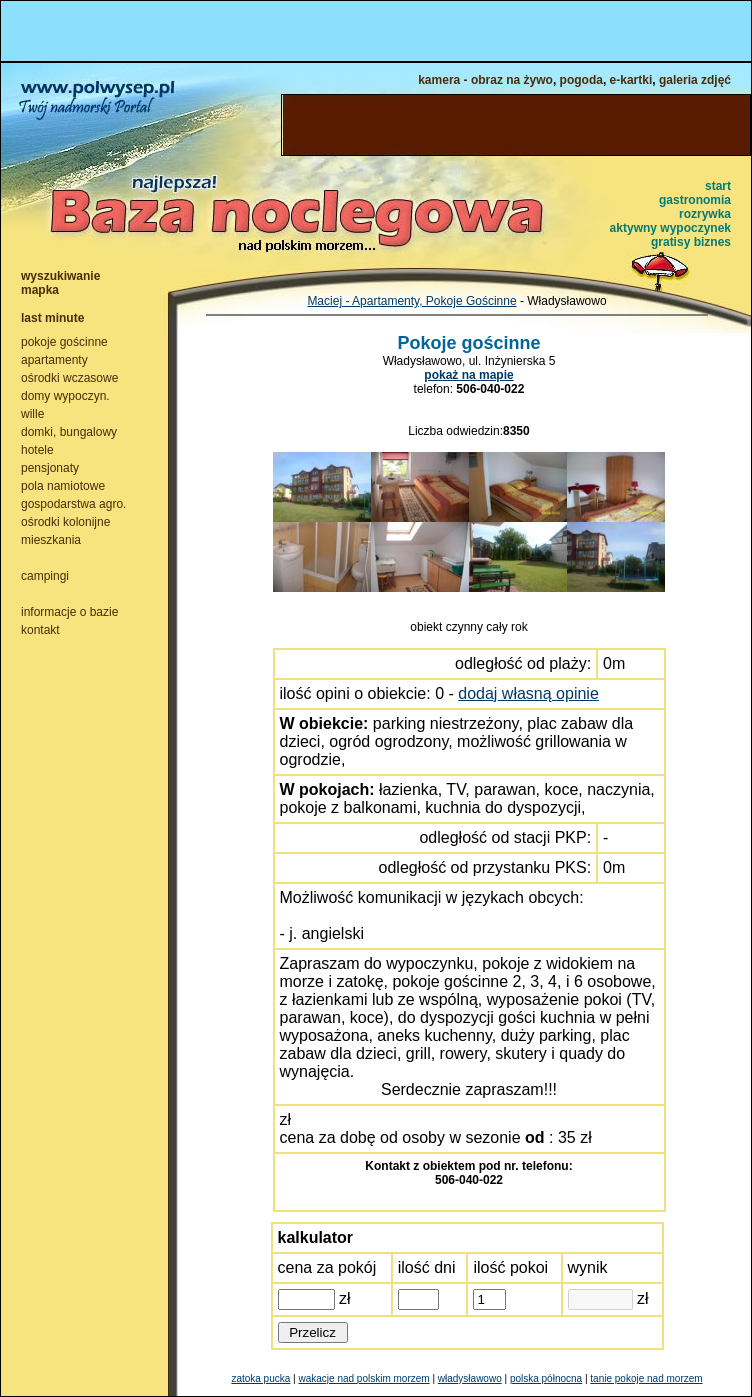  I want to click on last minute, so click(52, 318).